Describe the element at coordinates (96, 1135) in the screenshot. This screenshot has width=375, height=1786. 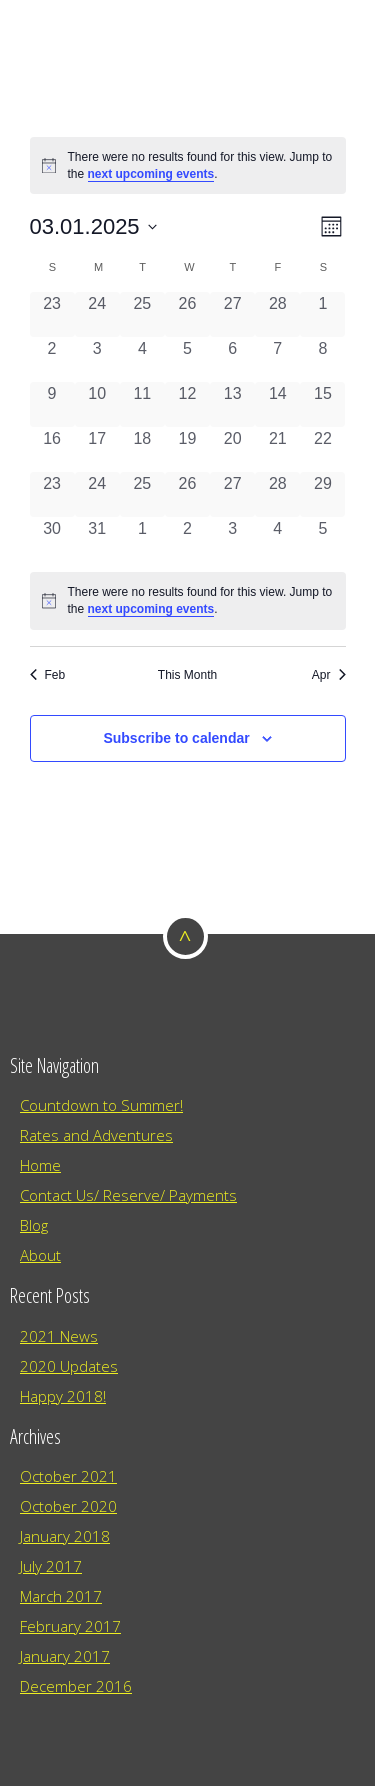
I see `Rates and Adventures` at that location.